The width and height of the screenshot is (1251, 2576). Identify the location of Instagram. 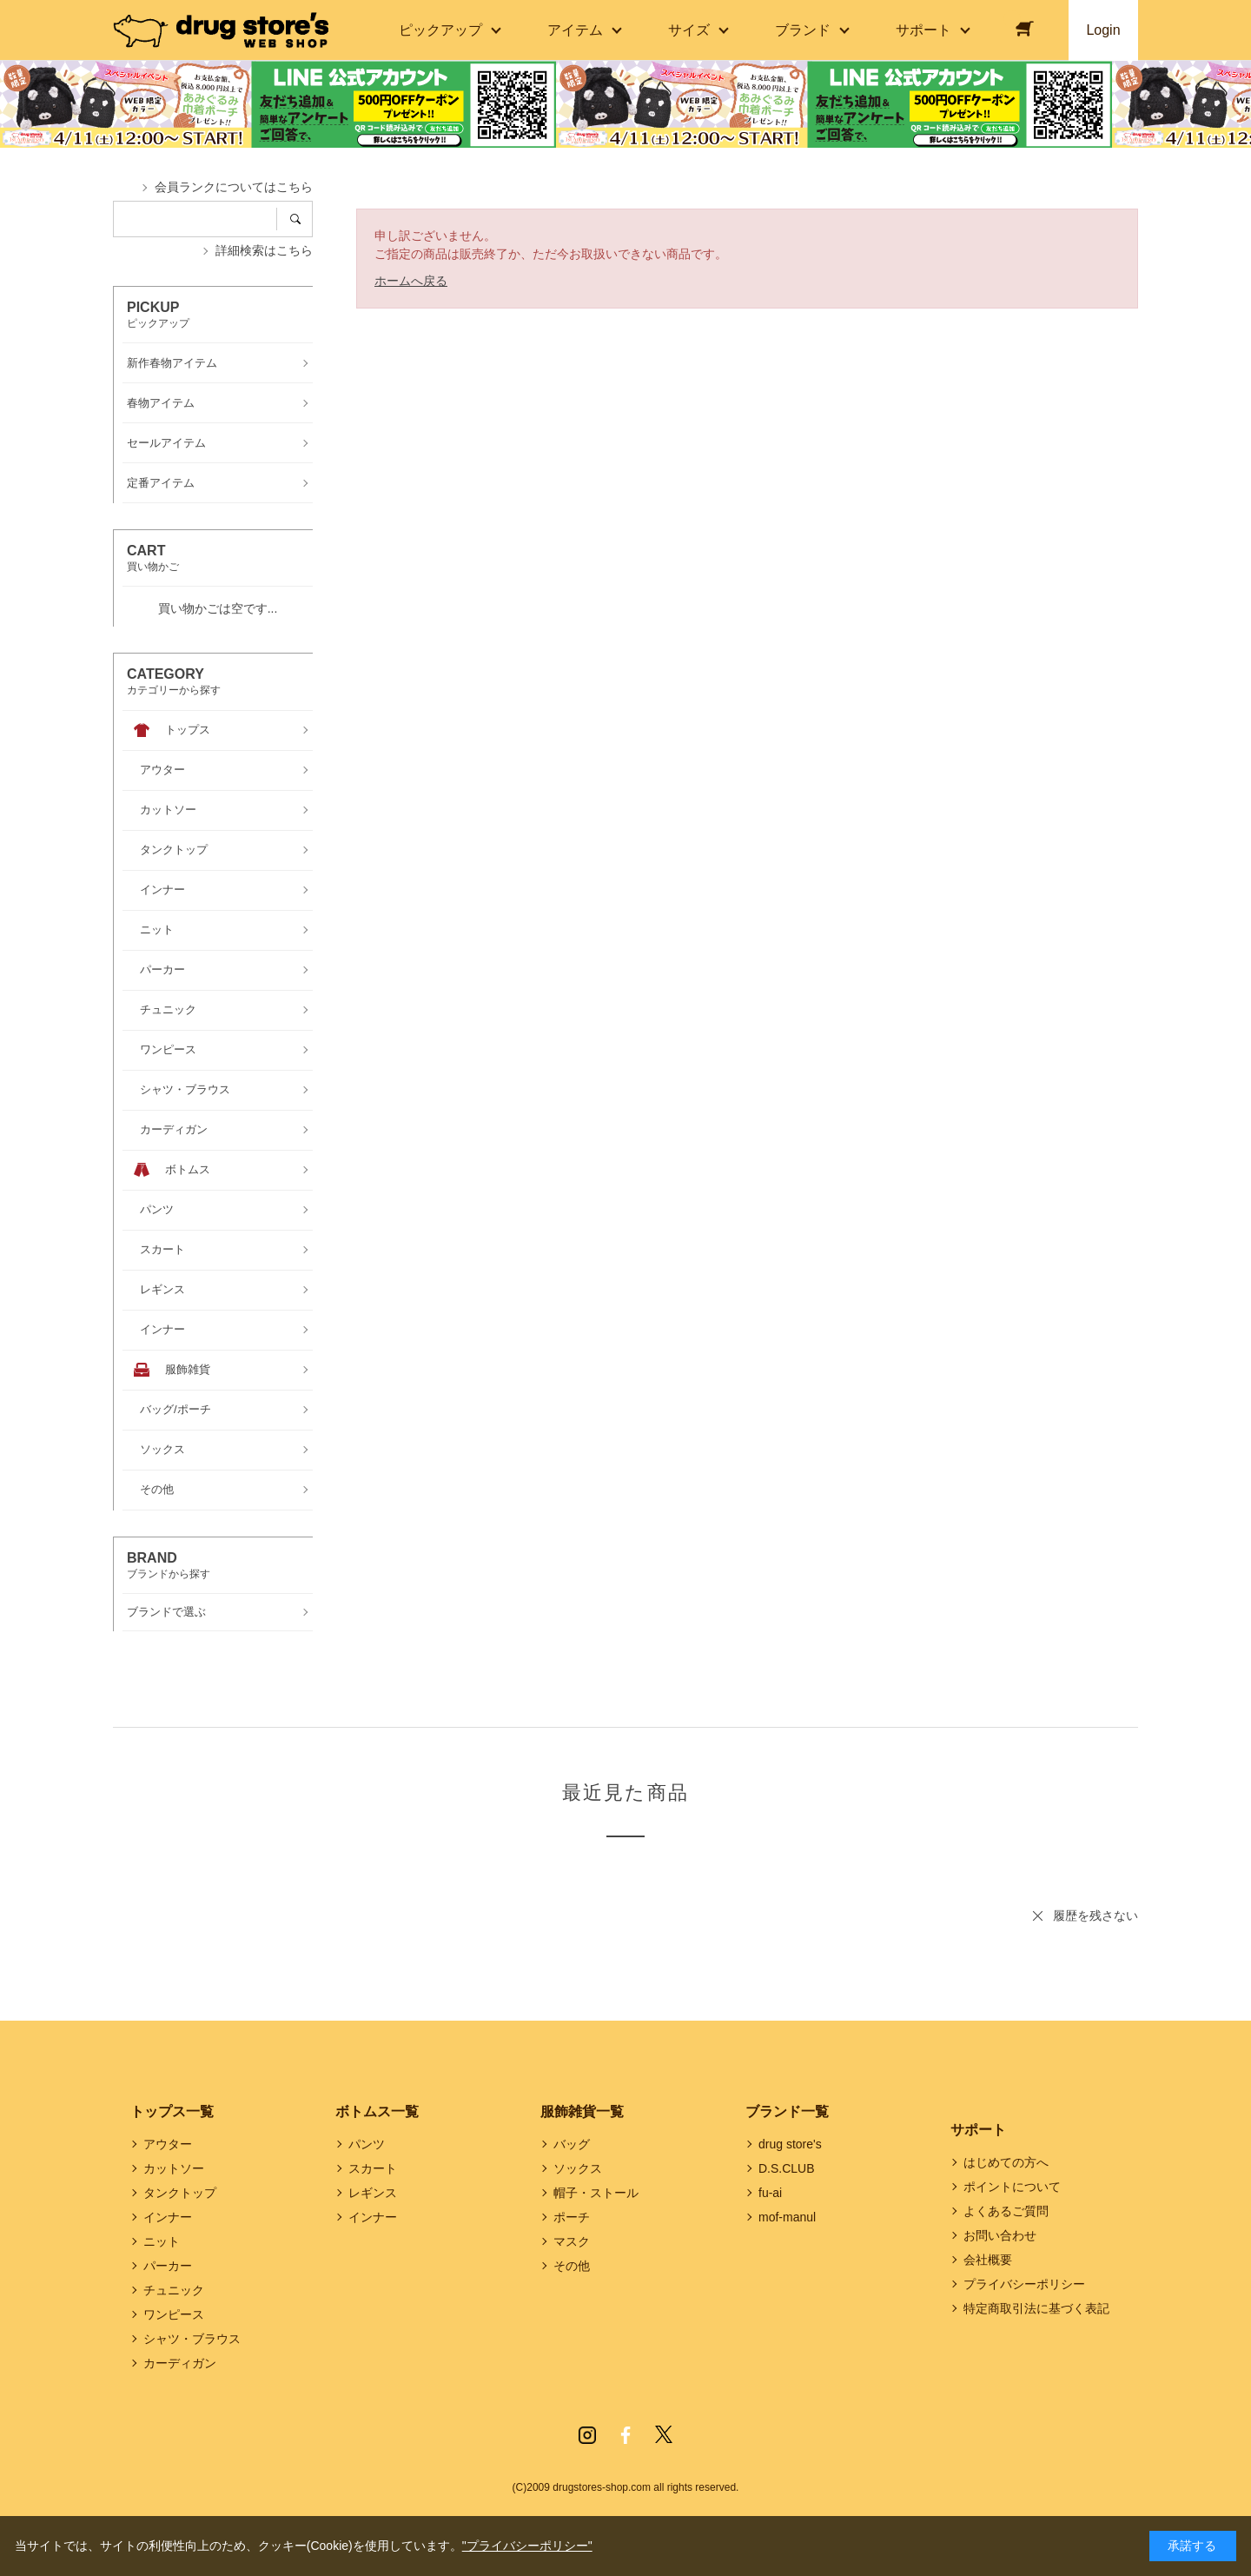
(587, 2435).